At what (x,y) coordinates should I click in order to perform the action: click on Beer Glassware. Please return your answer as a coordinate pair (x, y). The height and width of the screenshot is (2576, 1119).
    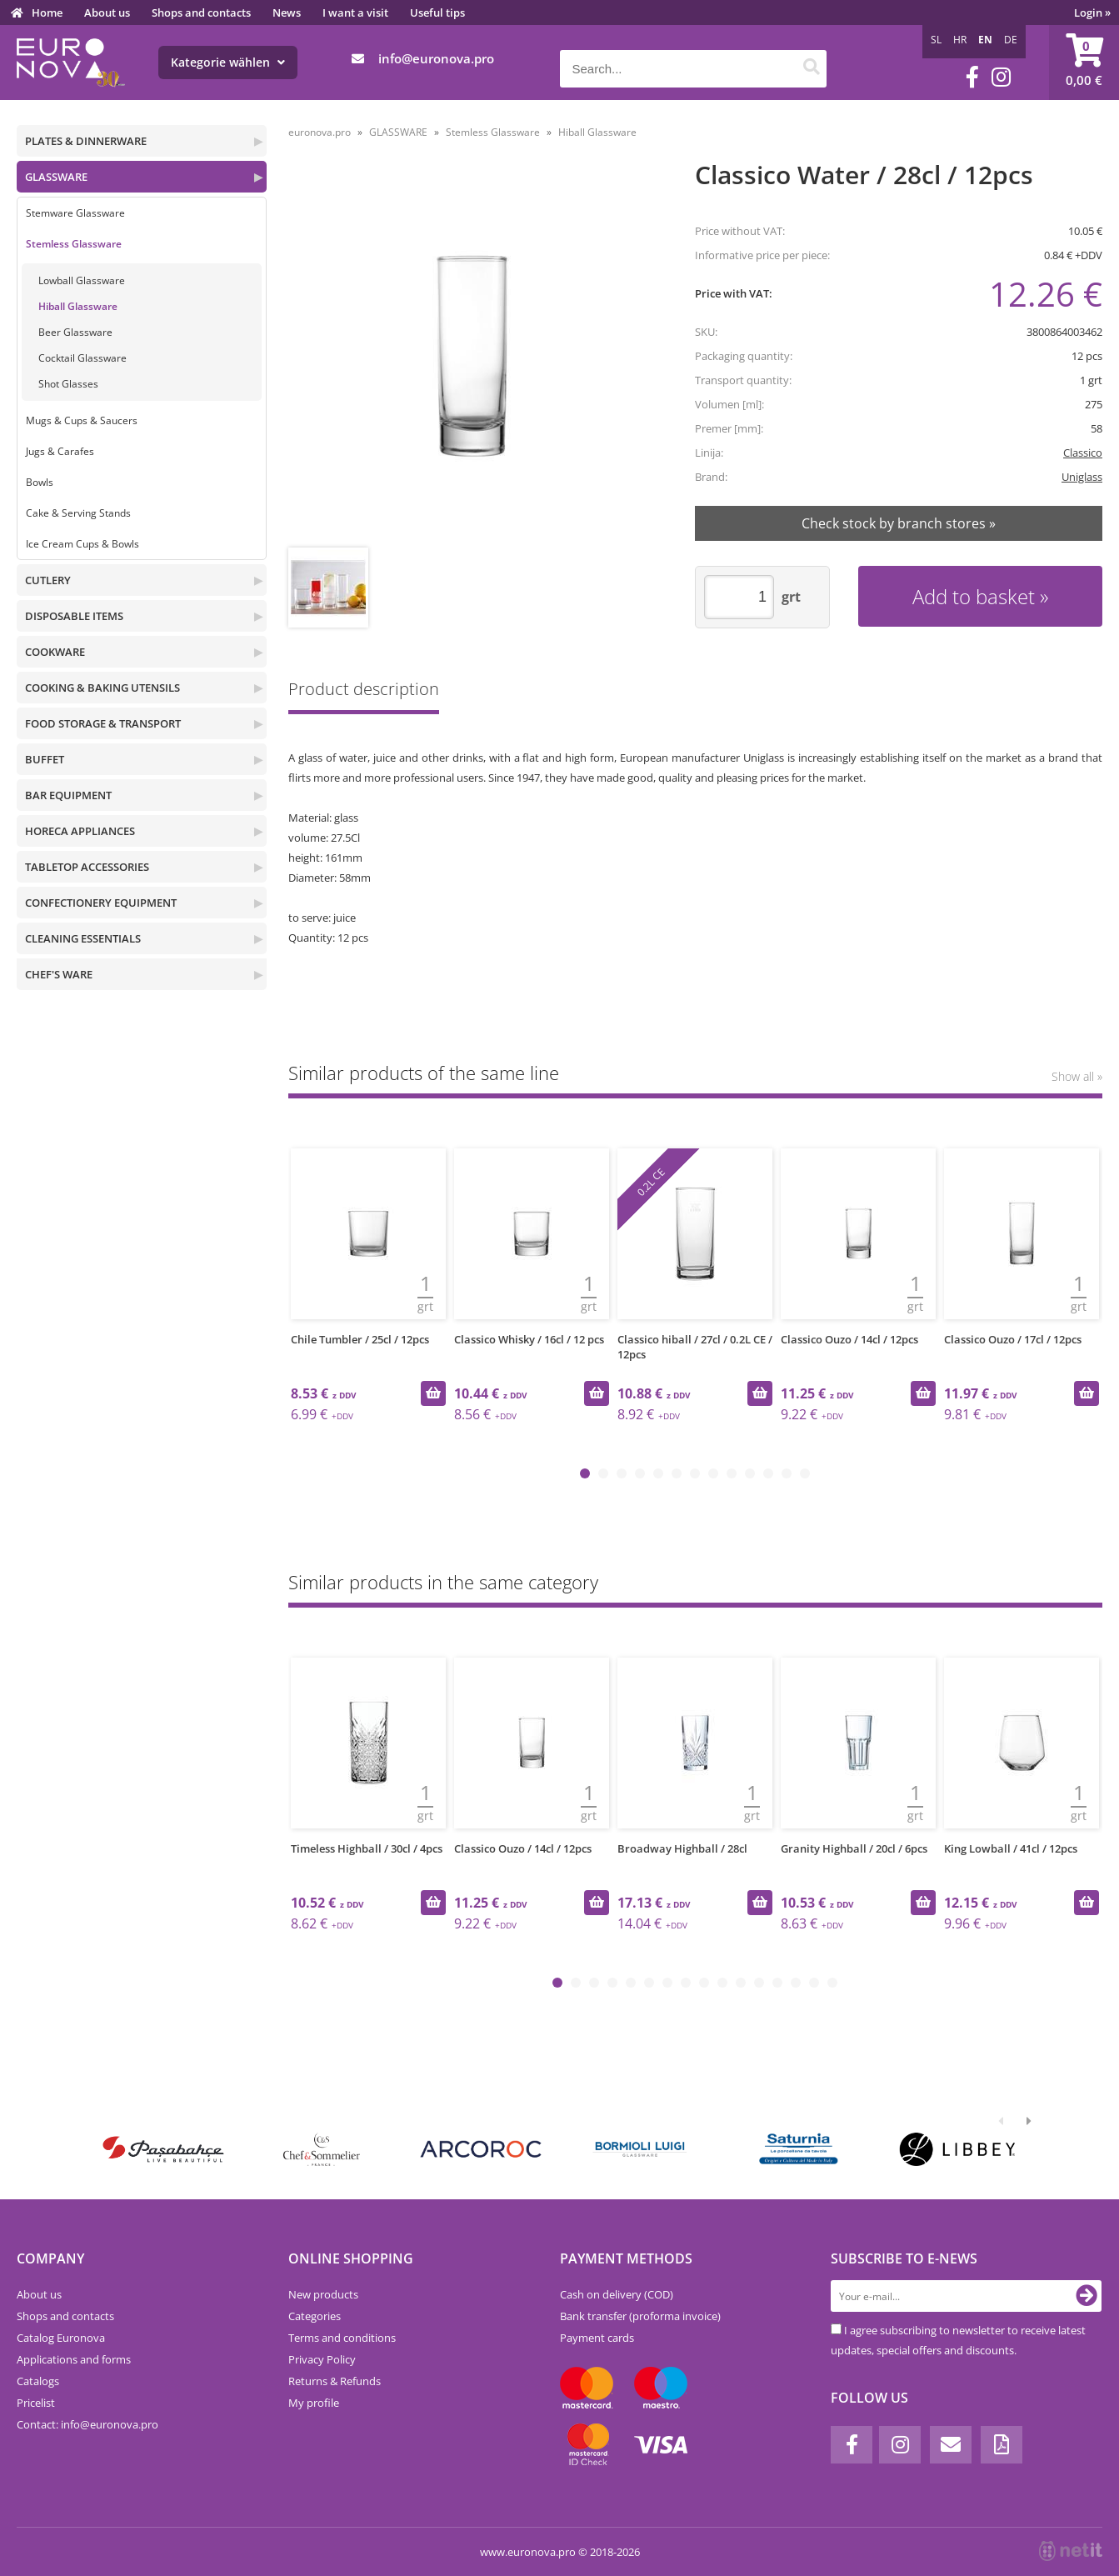
    Looking at the image, I should click on (75, 332).